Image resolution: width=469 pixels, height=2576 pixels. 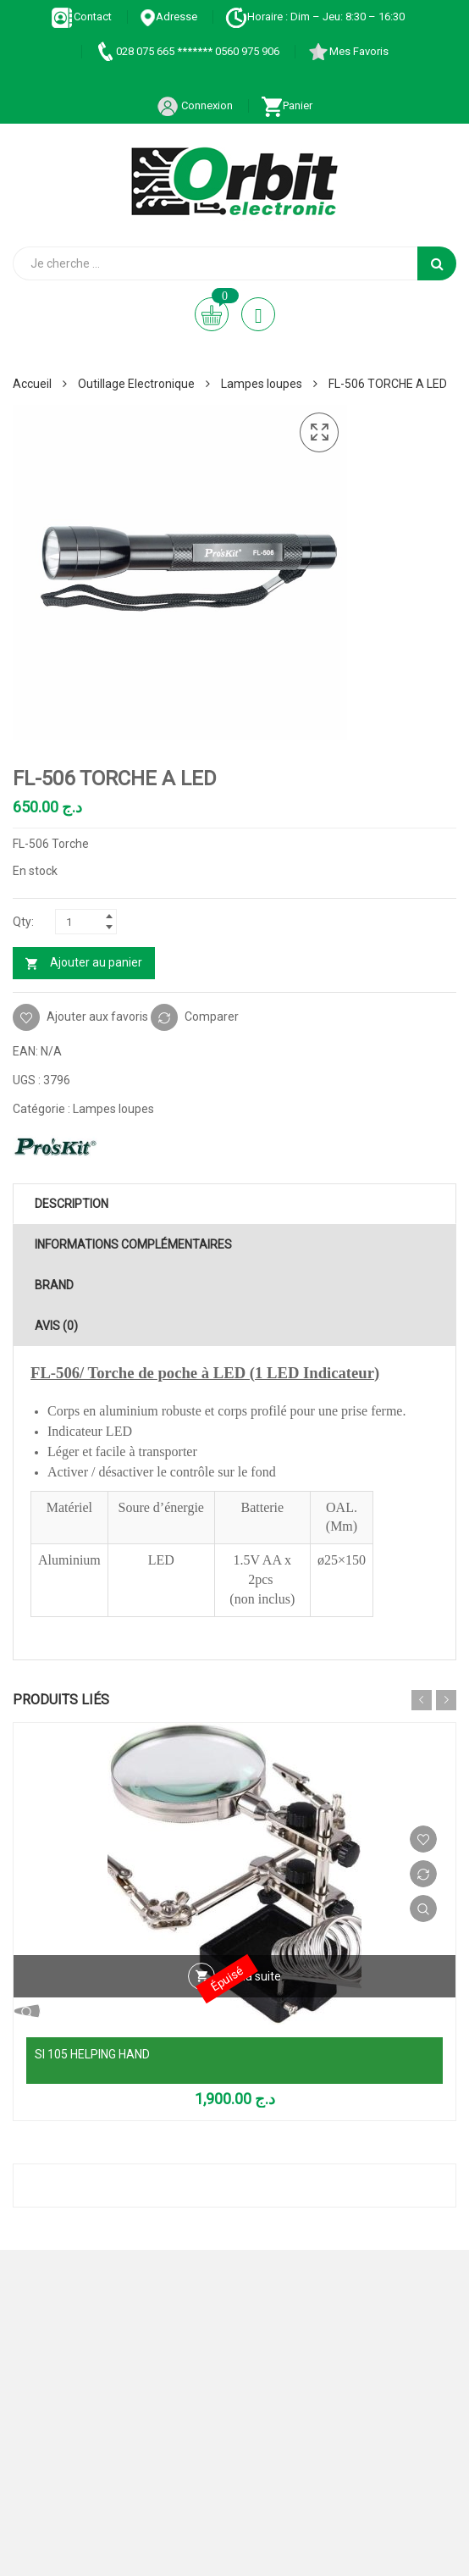 What do you see at coordinates (71, 1203) in the screenshot?
I see `Description [tab]` at bounding box center [71, 1203].